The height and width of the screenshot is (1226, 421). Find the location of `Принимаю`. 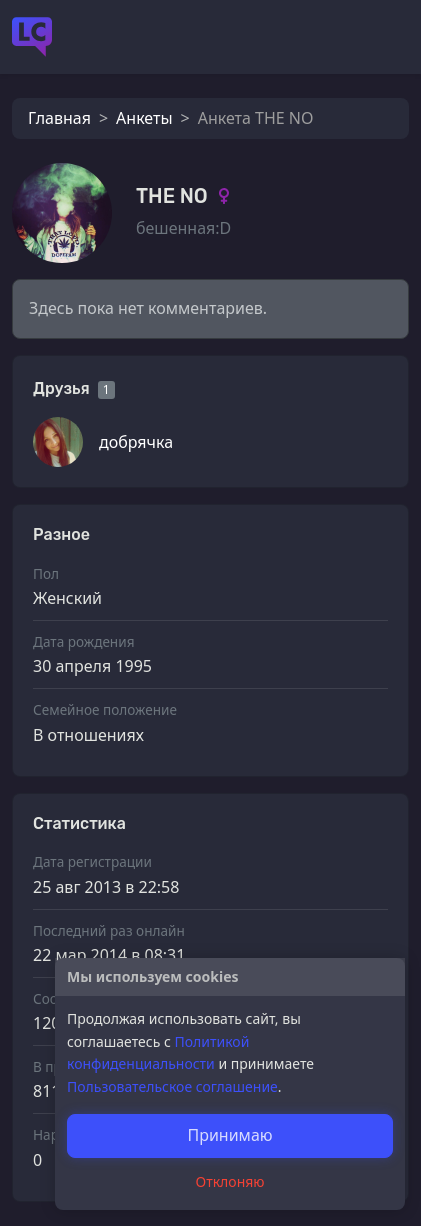

Принимаю is located at coordinates (229, 1135).